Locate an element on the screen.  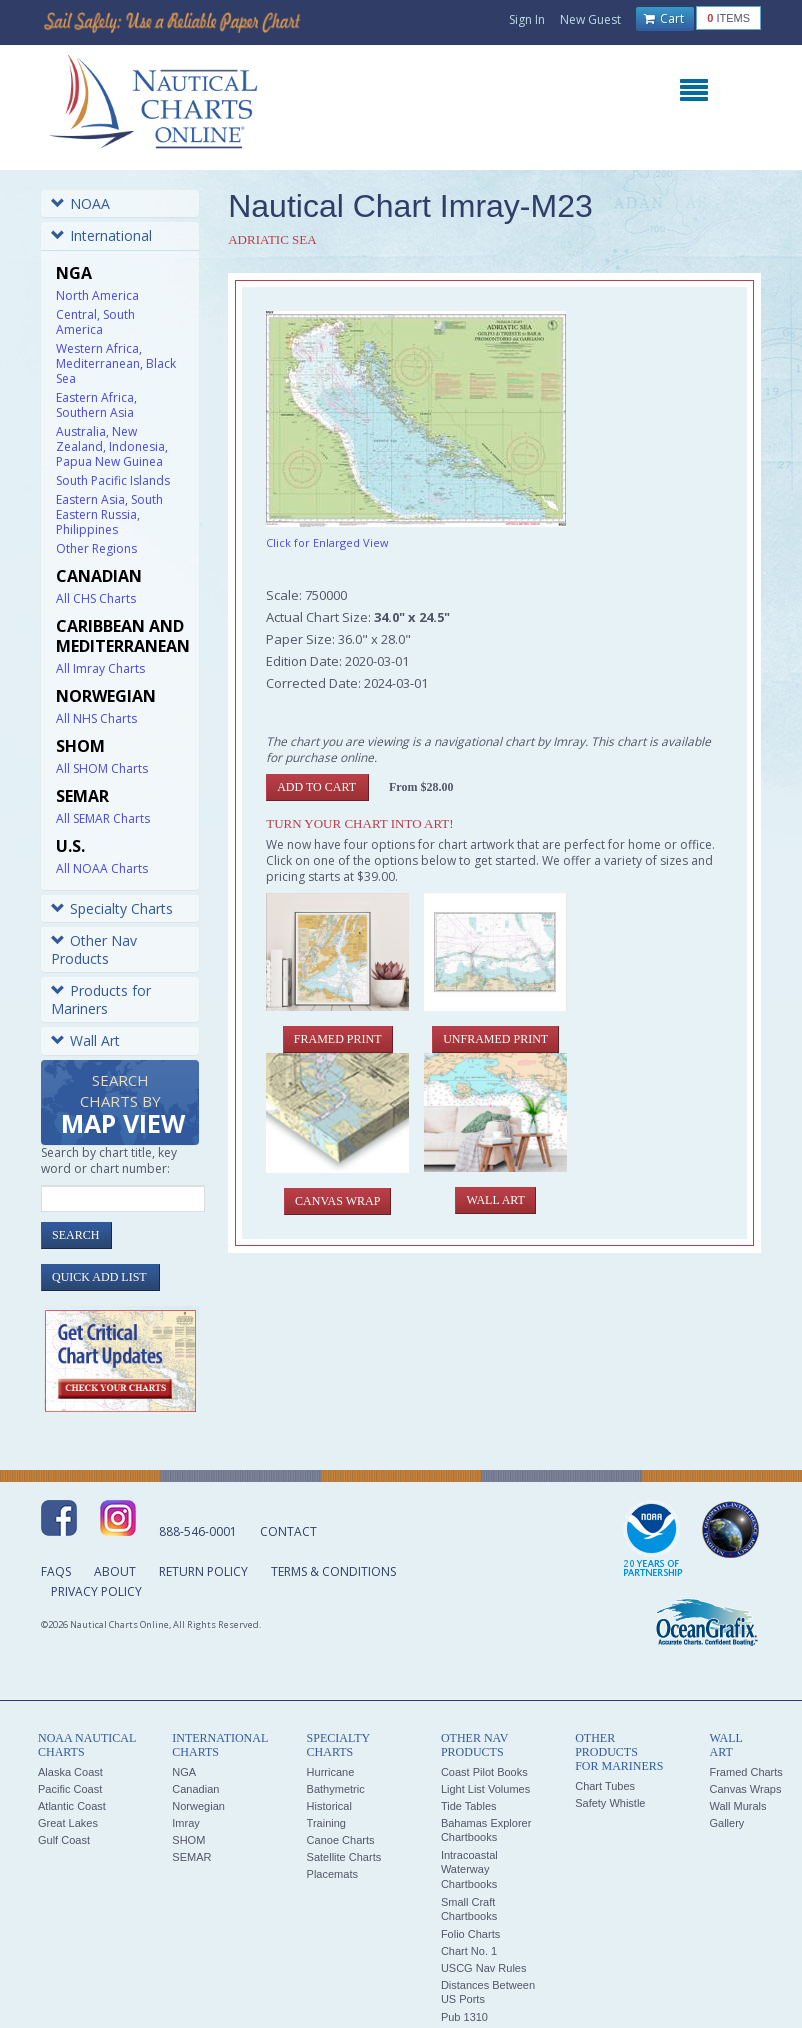
Canadian is located at coordinates (195, 1789).